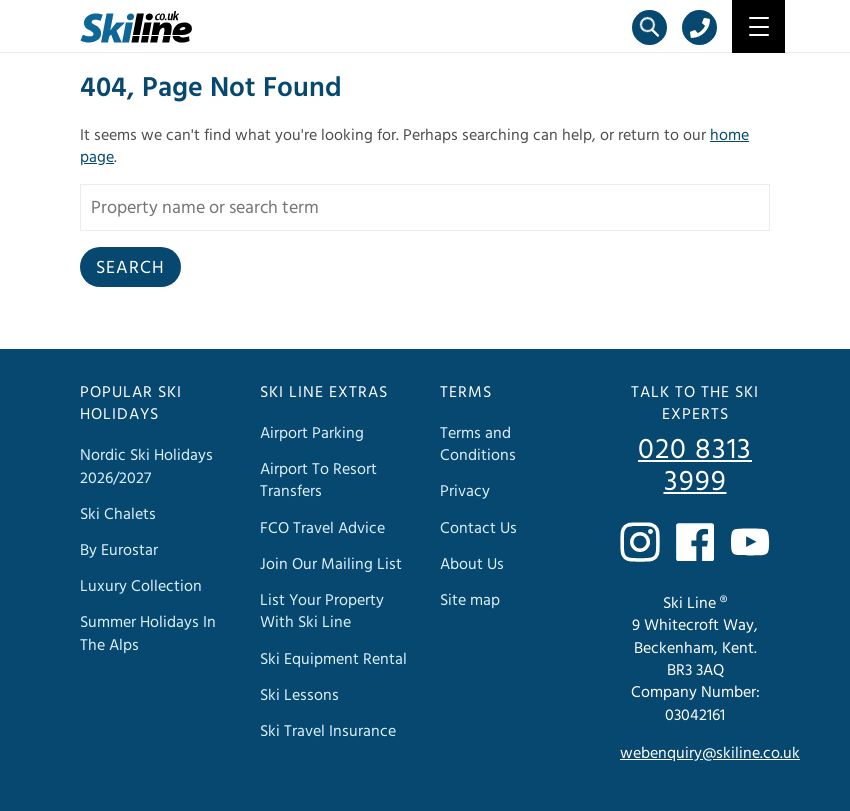 This screenshot has height=811, width=850. I want to click on Airport To Resort Transfers, so click(318, 480).